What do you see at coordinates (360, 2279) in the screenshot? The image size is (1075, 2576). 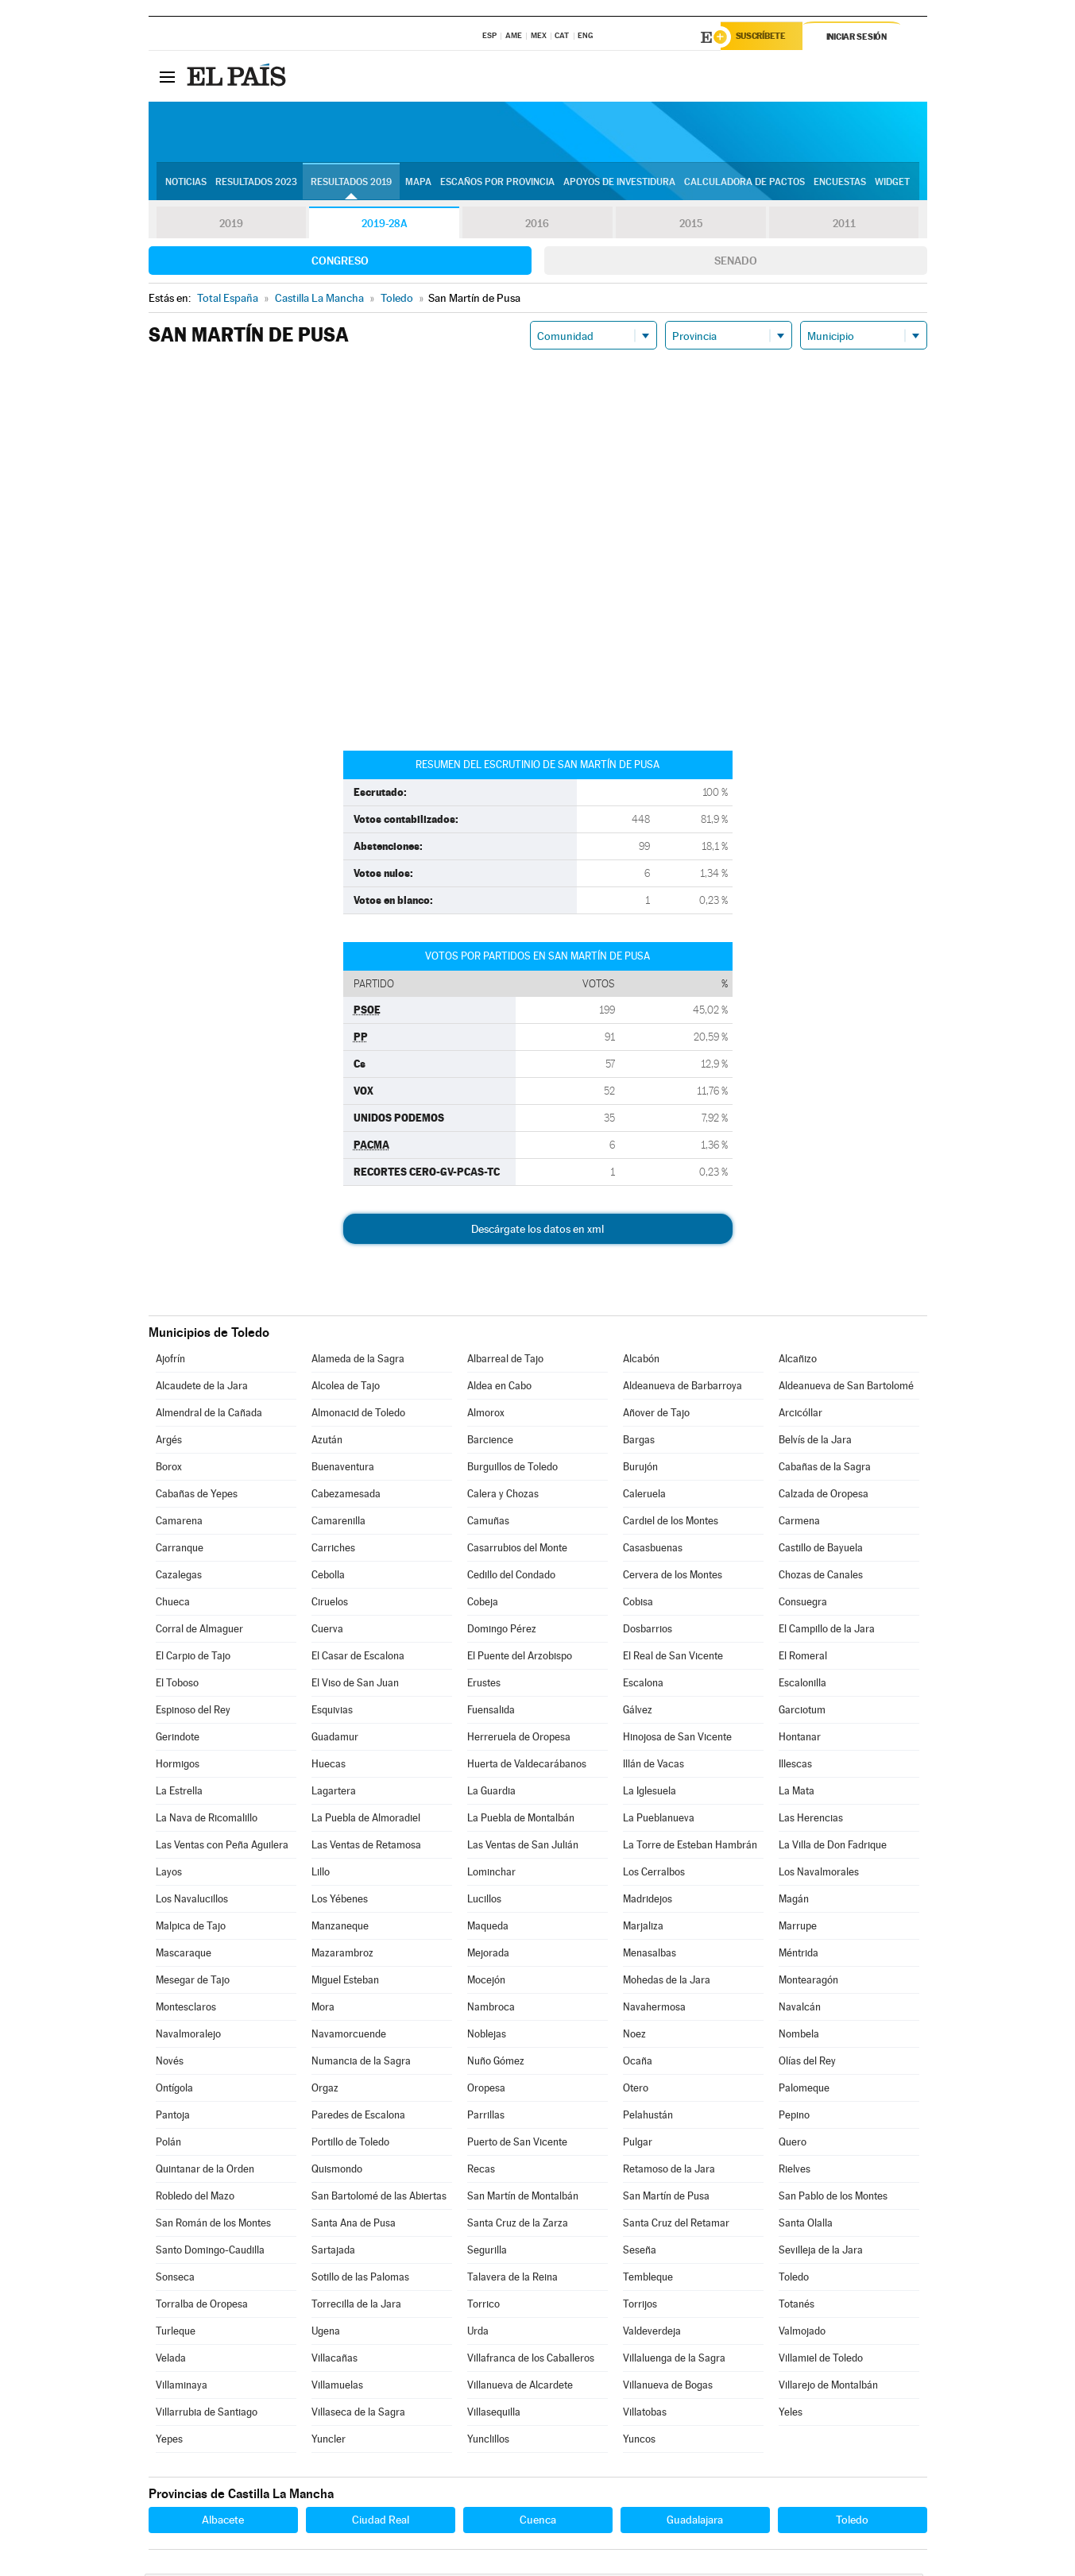 I see `Sotillo de las Palomas` at bounding box center [360, 2279].